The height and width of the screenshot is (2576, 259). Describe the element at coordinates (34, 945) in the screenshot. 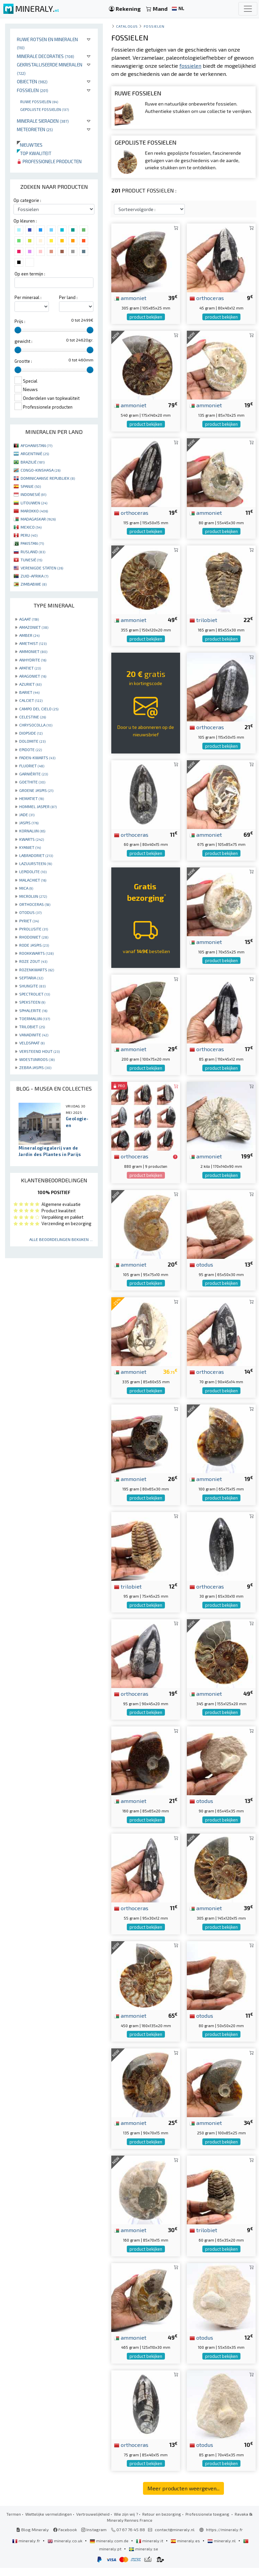

I see `RODE JASPIS` at that location.